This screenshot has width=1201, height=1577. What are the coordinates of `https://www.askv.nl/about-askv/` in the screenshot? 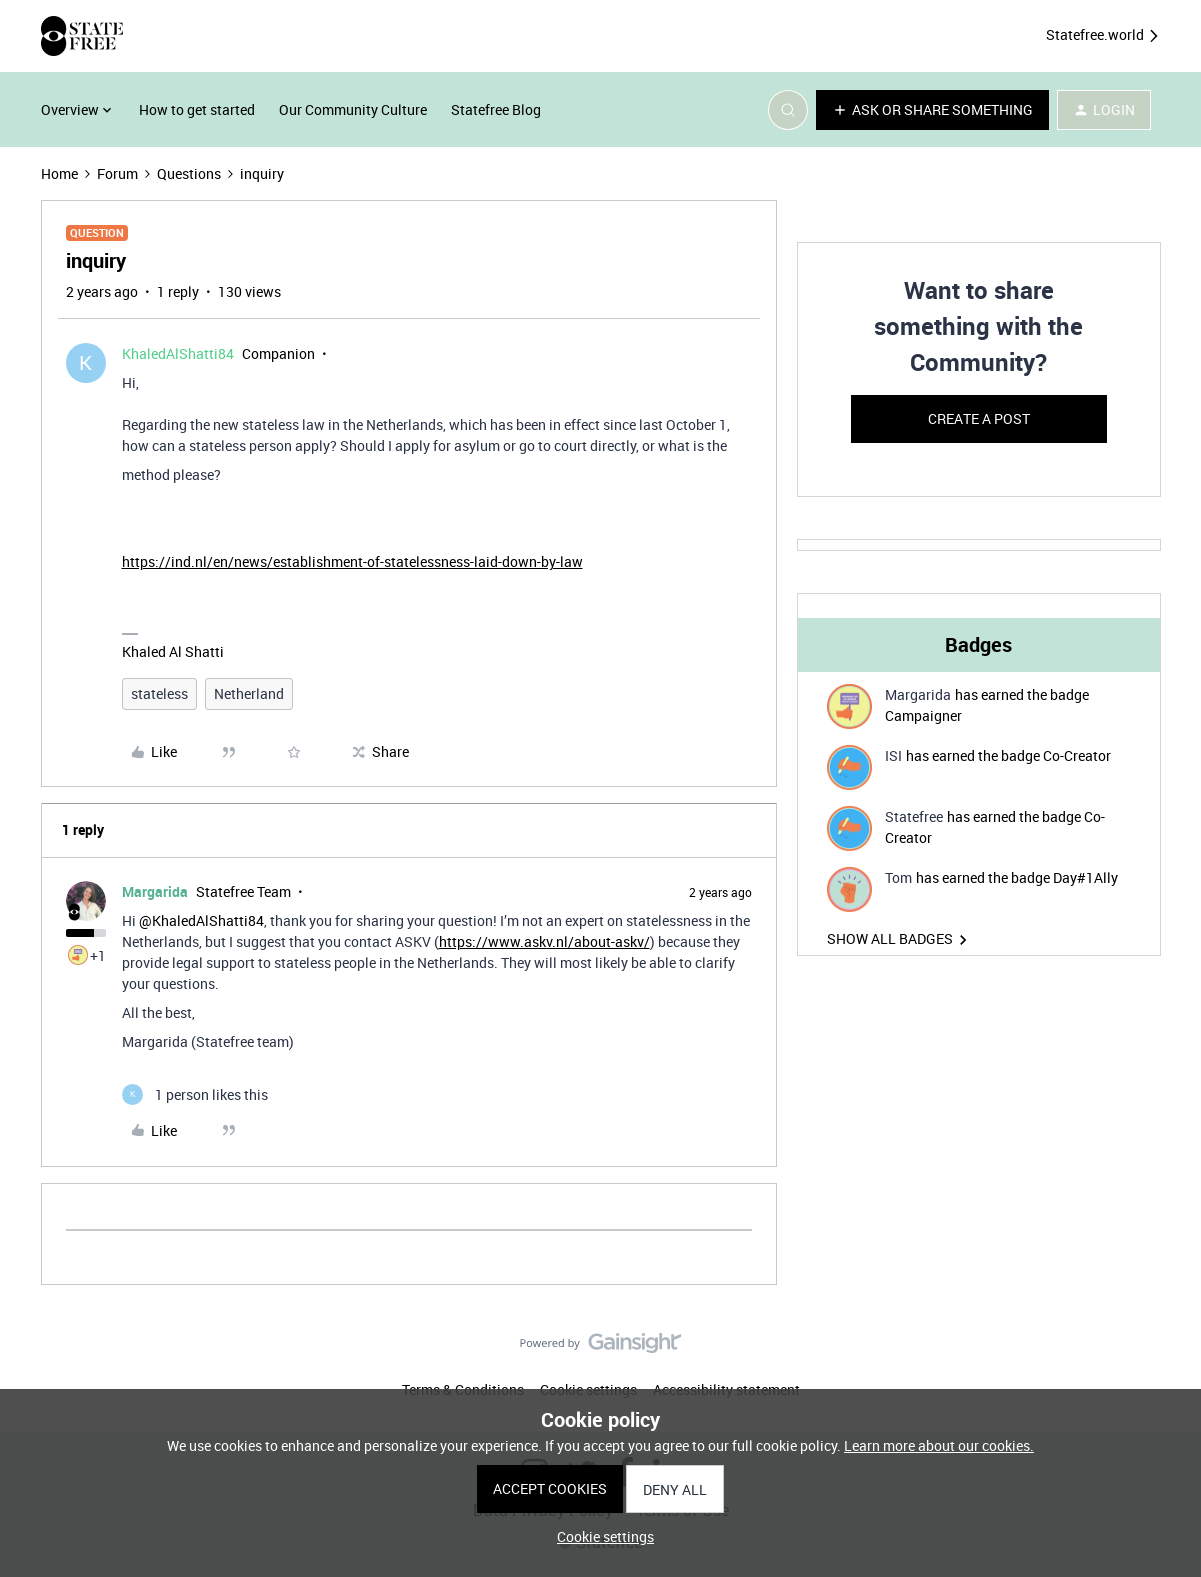 It's located at (544, 941).